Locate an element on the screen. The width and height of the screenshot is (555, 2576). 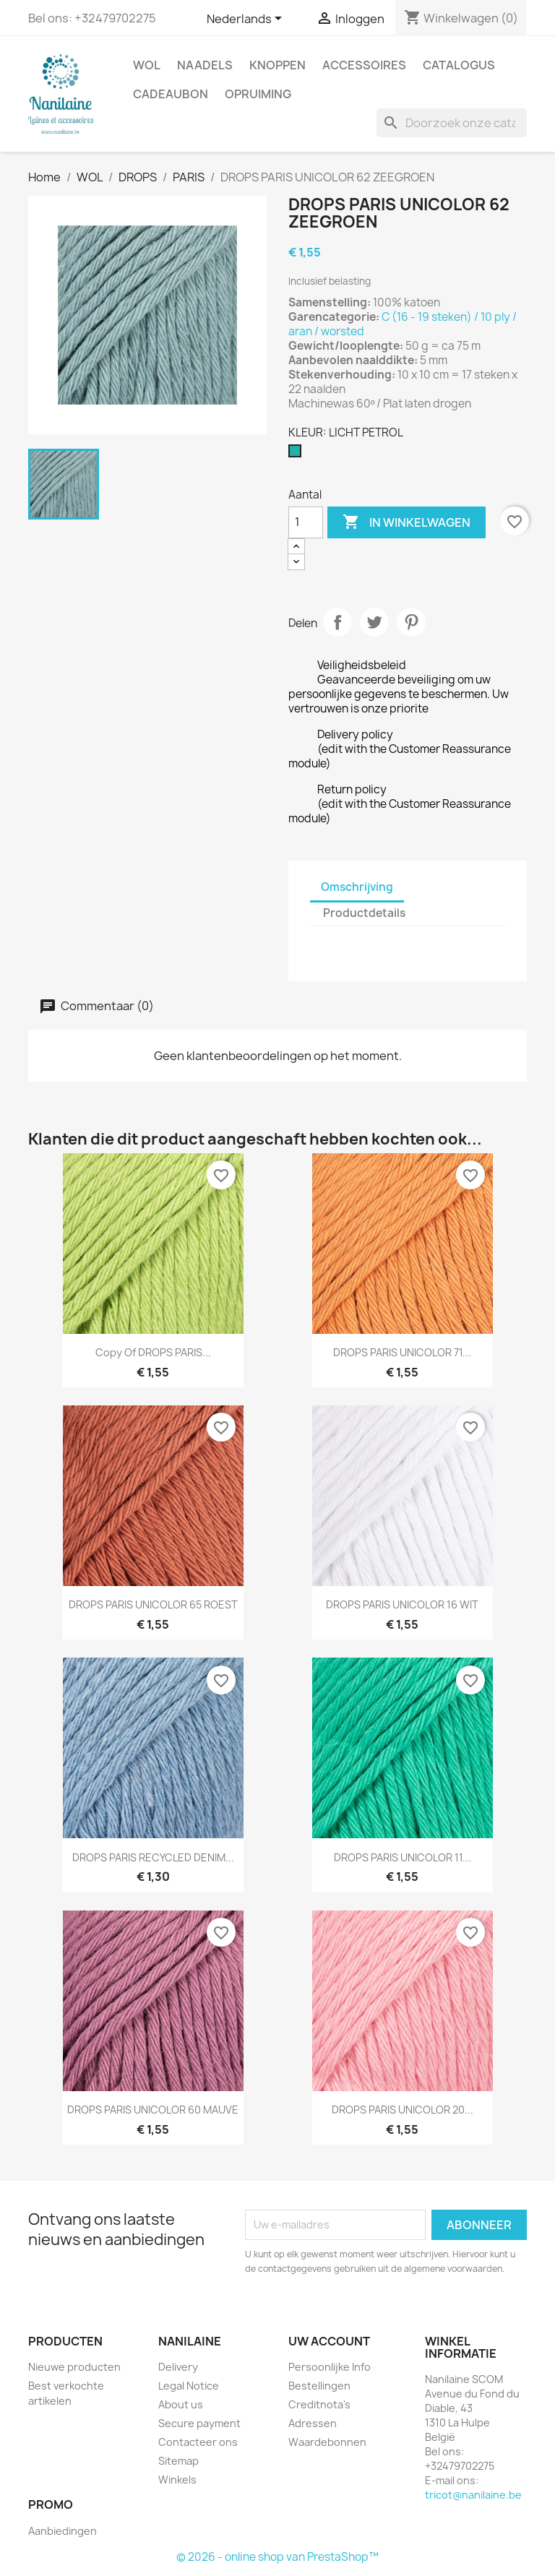
DROPS PARIS UNICOLOR 20... is located at coordinates (402, 2109).